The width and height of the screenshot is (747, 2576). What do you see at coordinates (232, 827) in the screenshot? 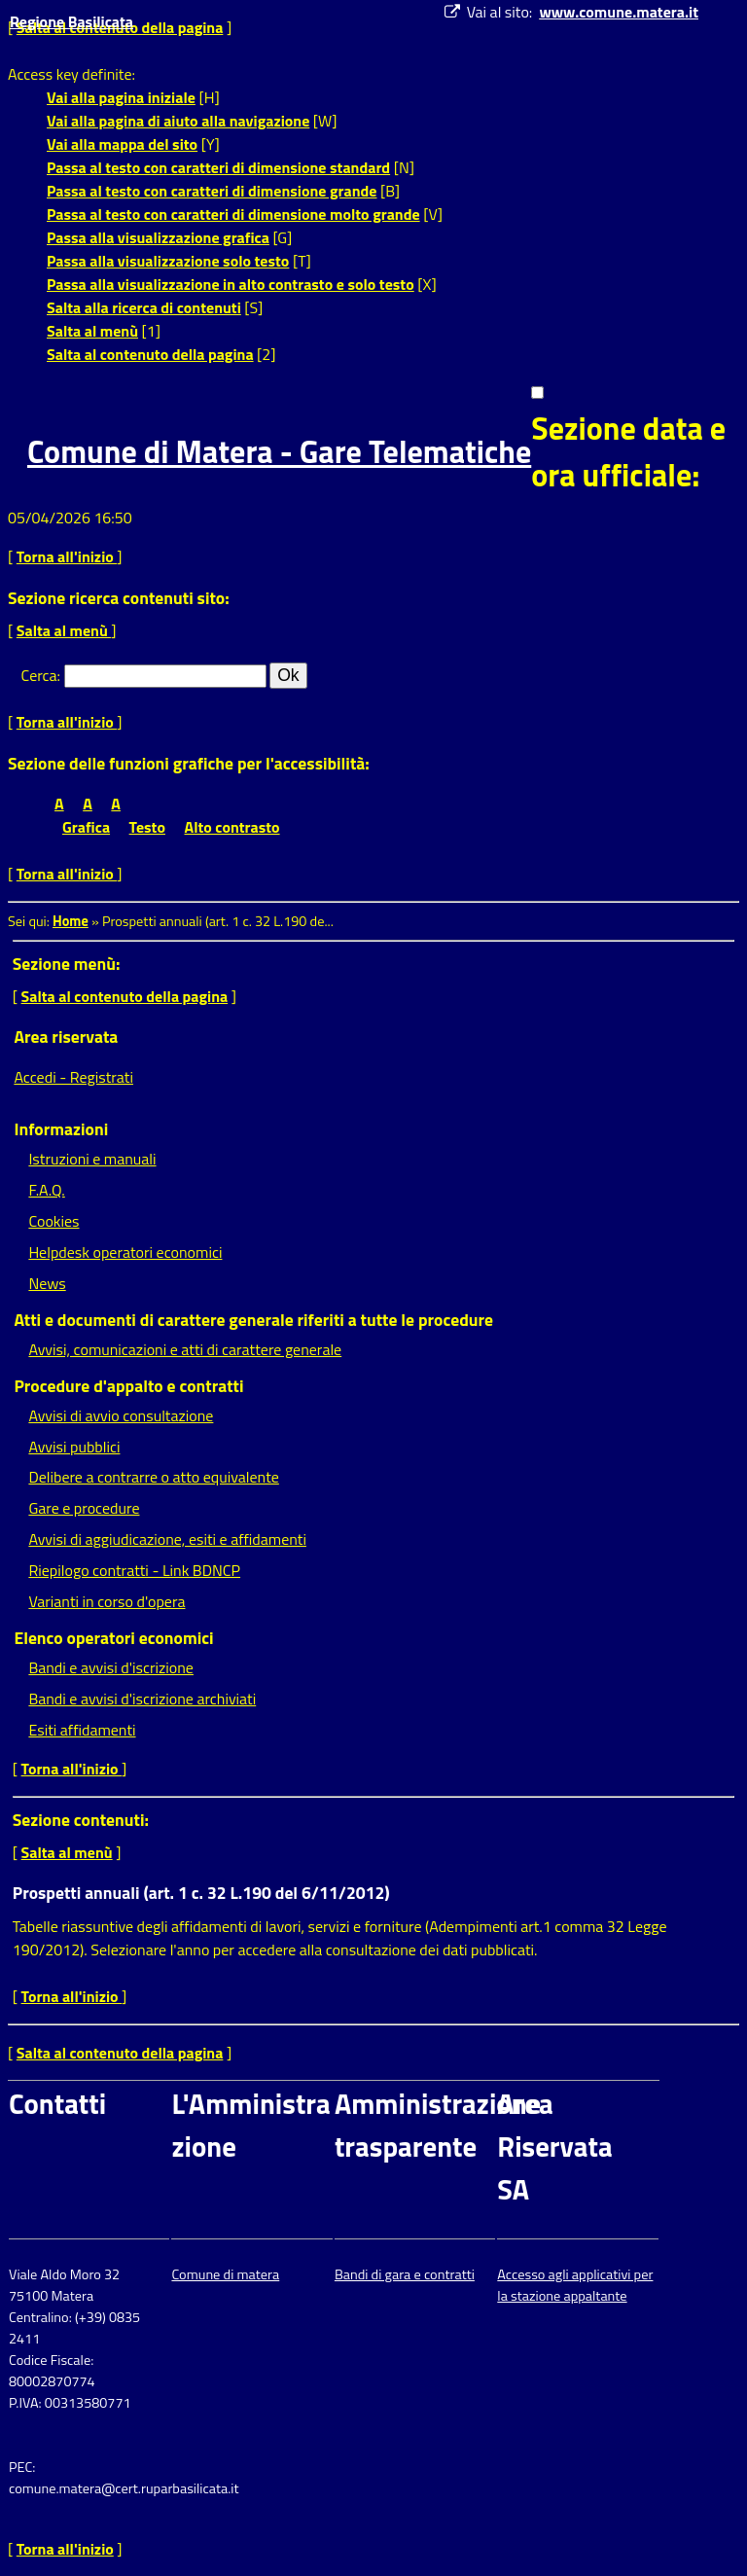
I see `Alto contrasto` at bounding box center [232, 827].